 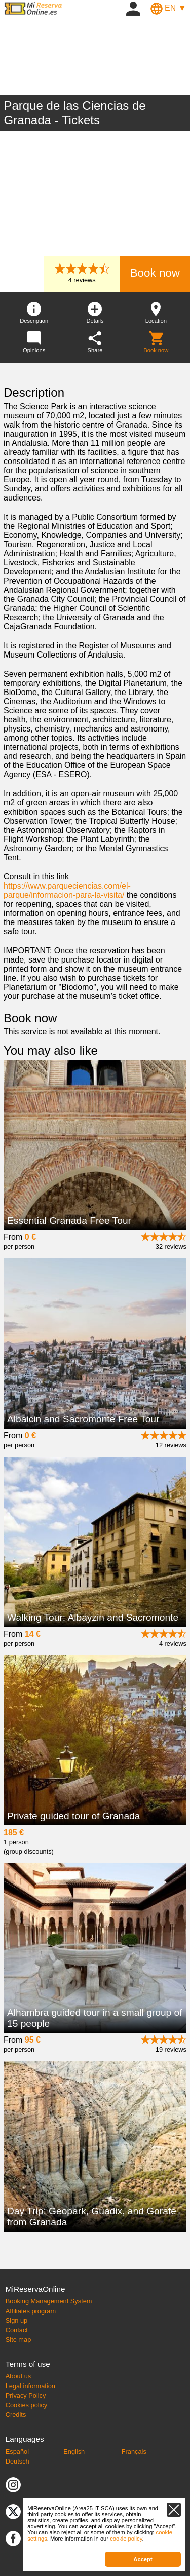 I want to click on English, so click(x=74, y=2451).